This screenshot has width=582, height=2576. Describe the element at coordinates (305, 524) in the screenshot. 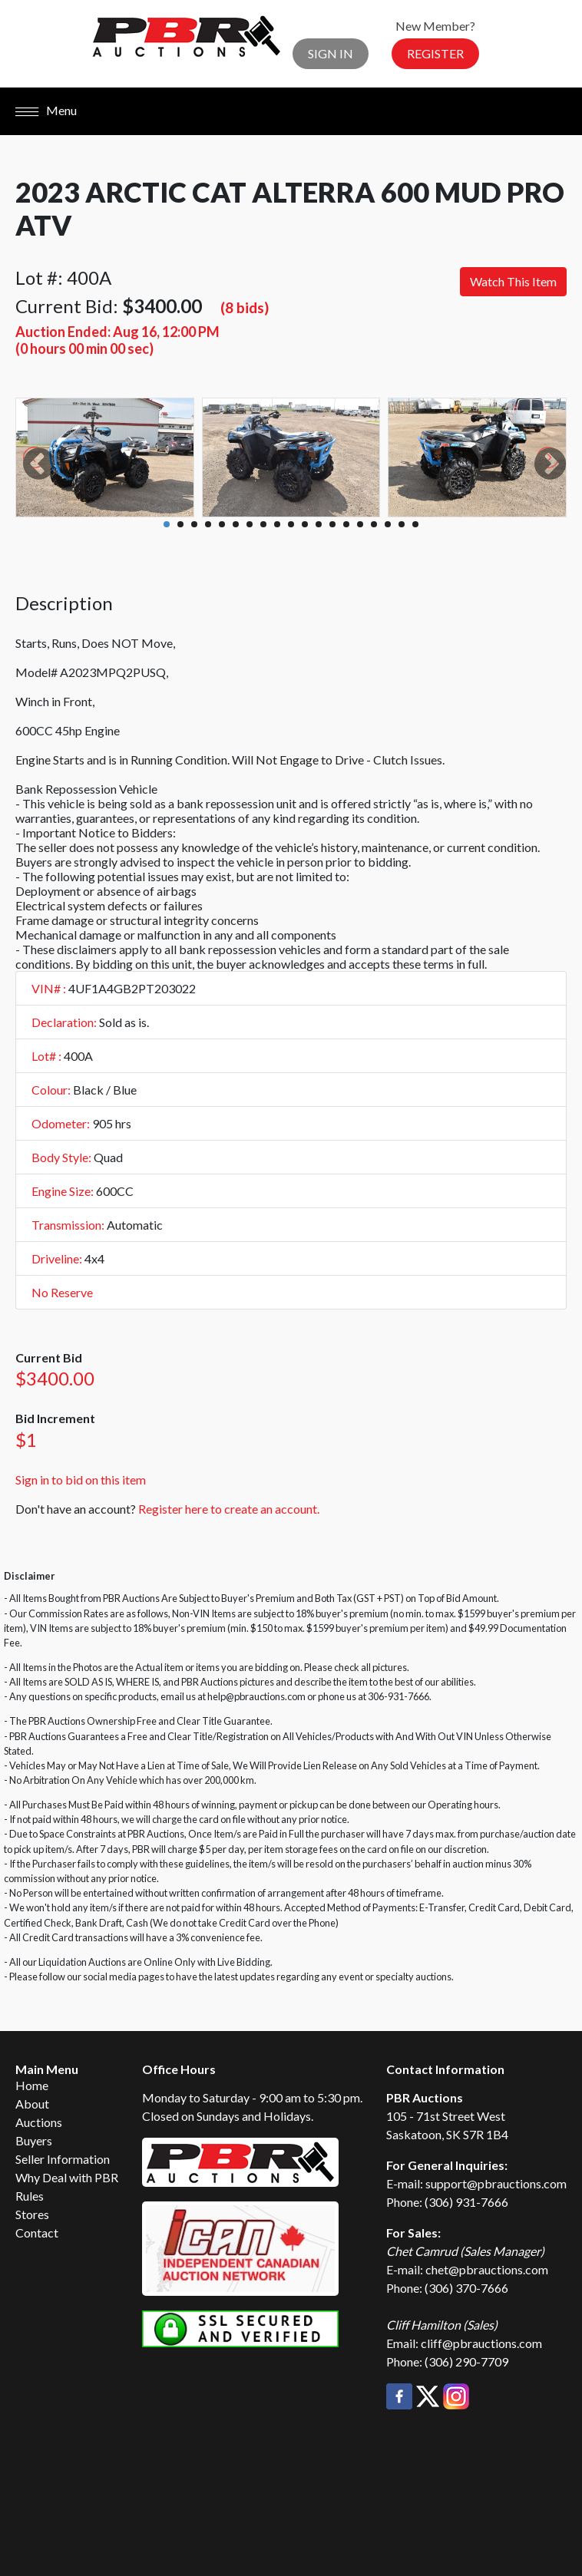

I see `11` at that location.